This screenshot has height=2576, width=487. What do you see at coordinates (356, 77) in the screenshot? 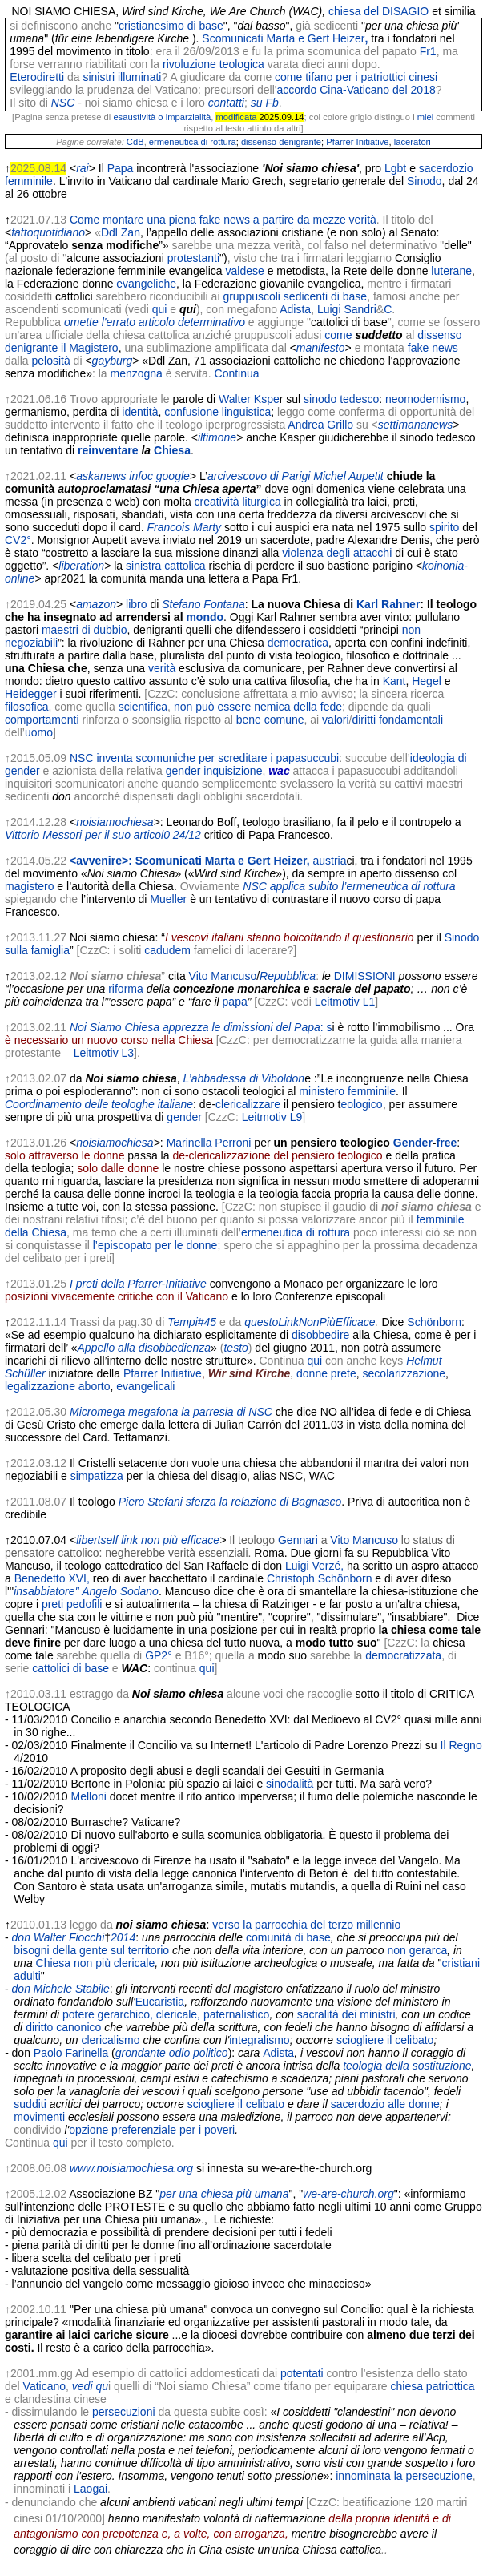
I see `come tifano per i patriottici cinesi` at bounding box center [356, 77].